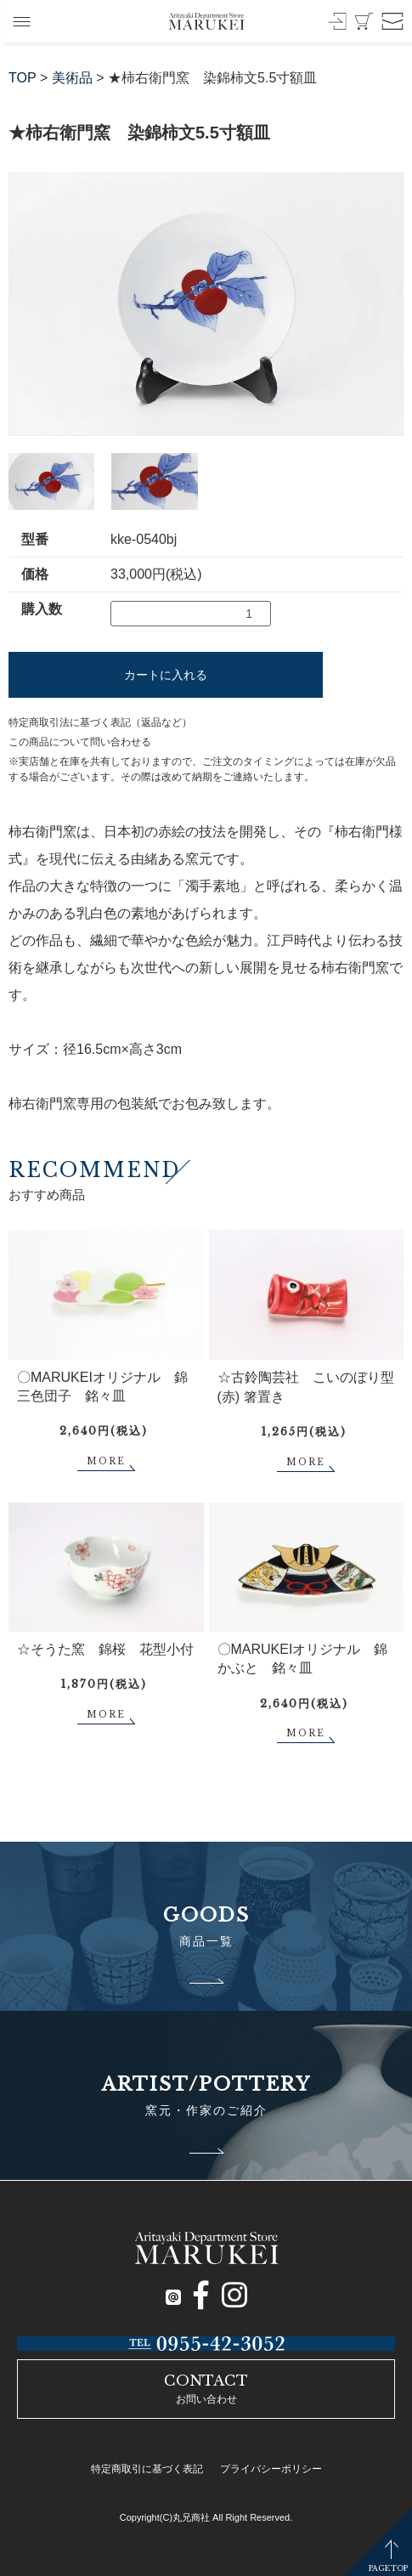 The height and width of the screenshot is (2576, 412). Describe the element at coordinates (22, 78) in the screenshot. I see `TOP` at that location.